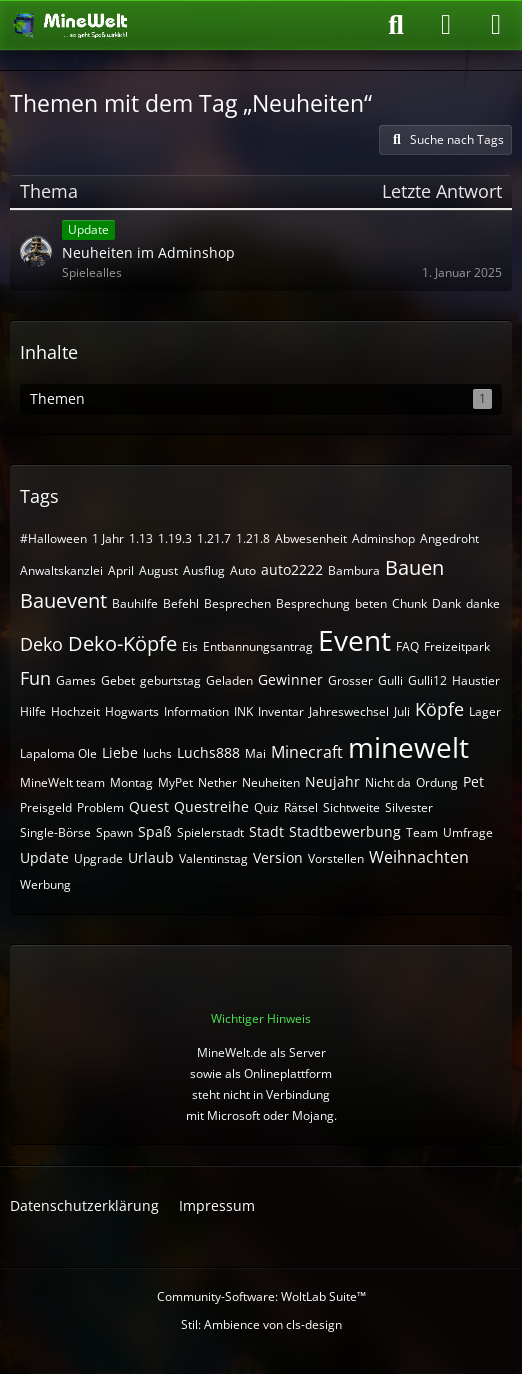 The image size is (522, 1374). What do you see at coordinates (217, 782) in the screenshot?
I see `Nether` at bounding box center [217, 782].